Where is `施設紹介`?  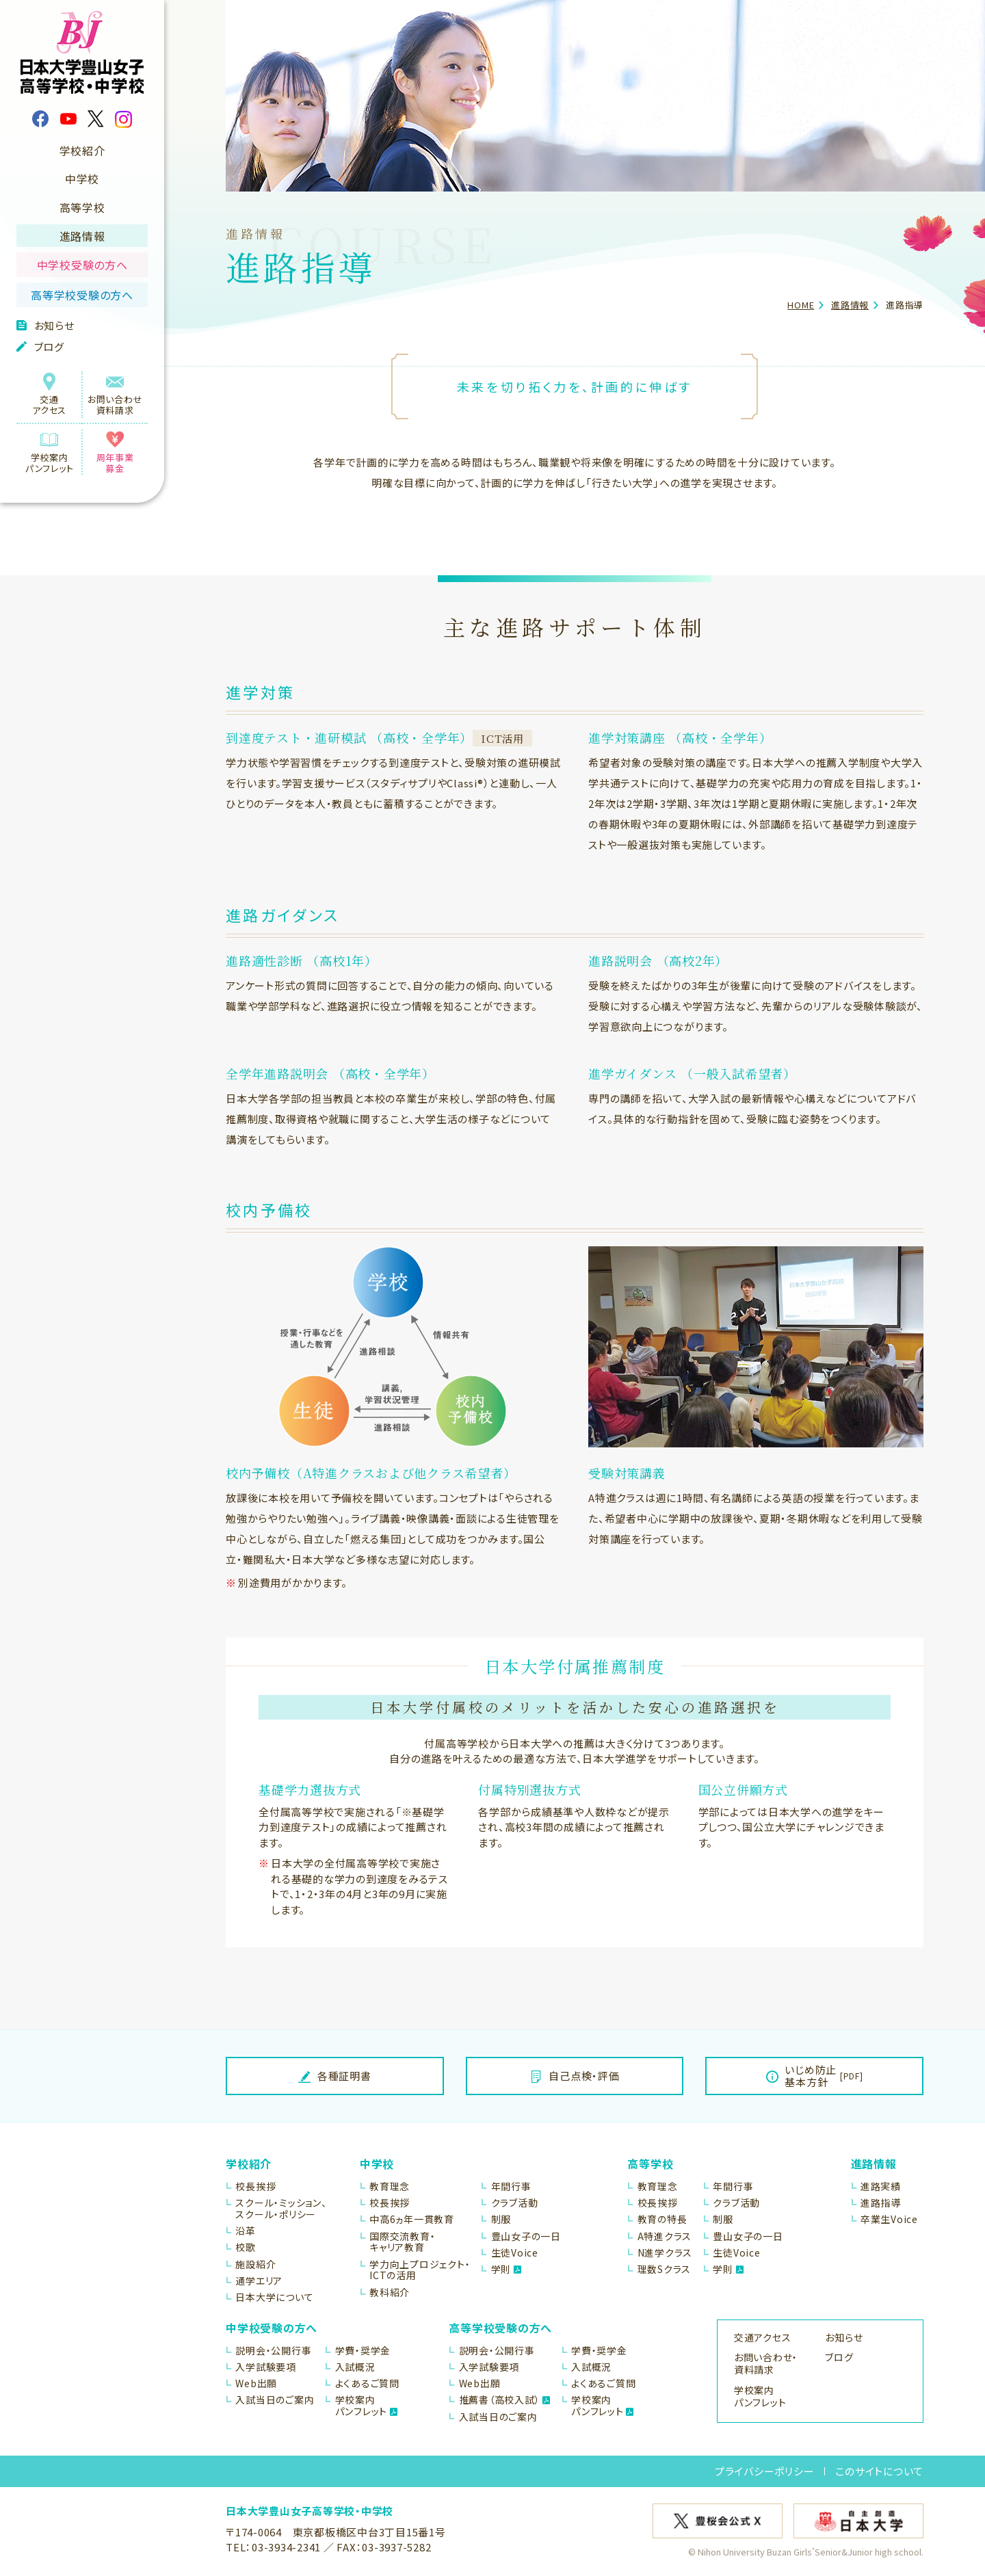 施設紹介 is located at coordinates (255, 2264).